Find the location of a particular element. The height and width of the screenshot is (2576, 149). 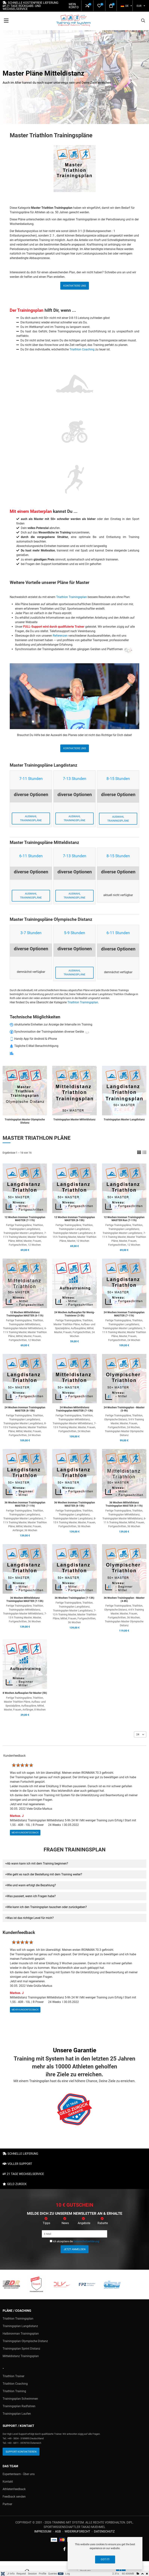

Kontaktiere Uns is located at coordinates (74, 285).